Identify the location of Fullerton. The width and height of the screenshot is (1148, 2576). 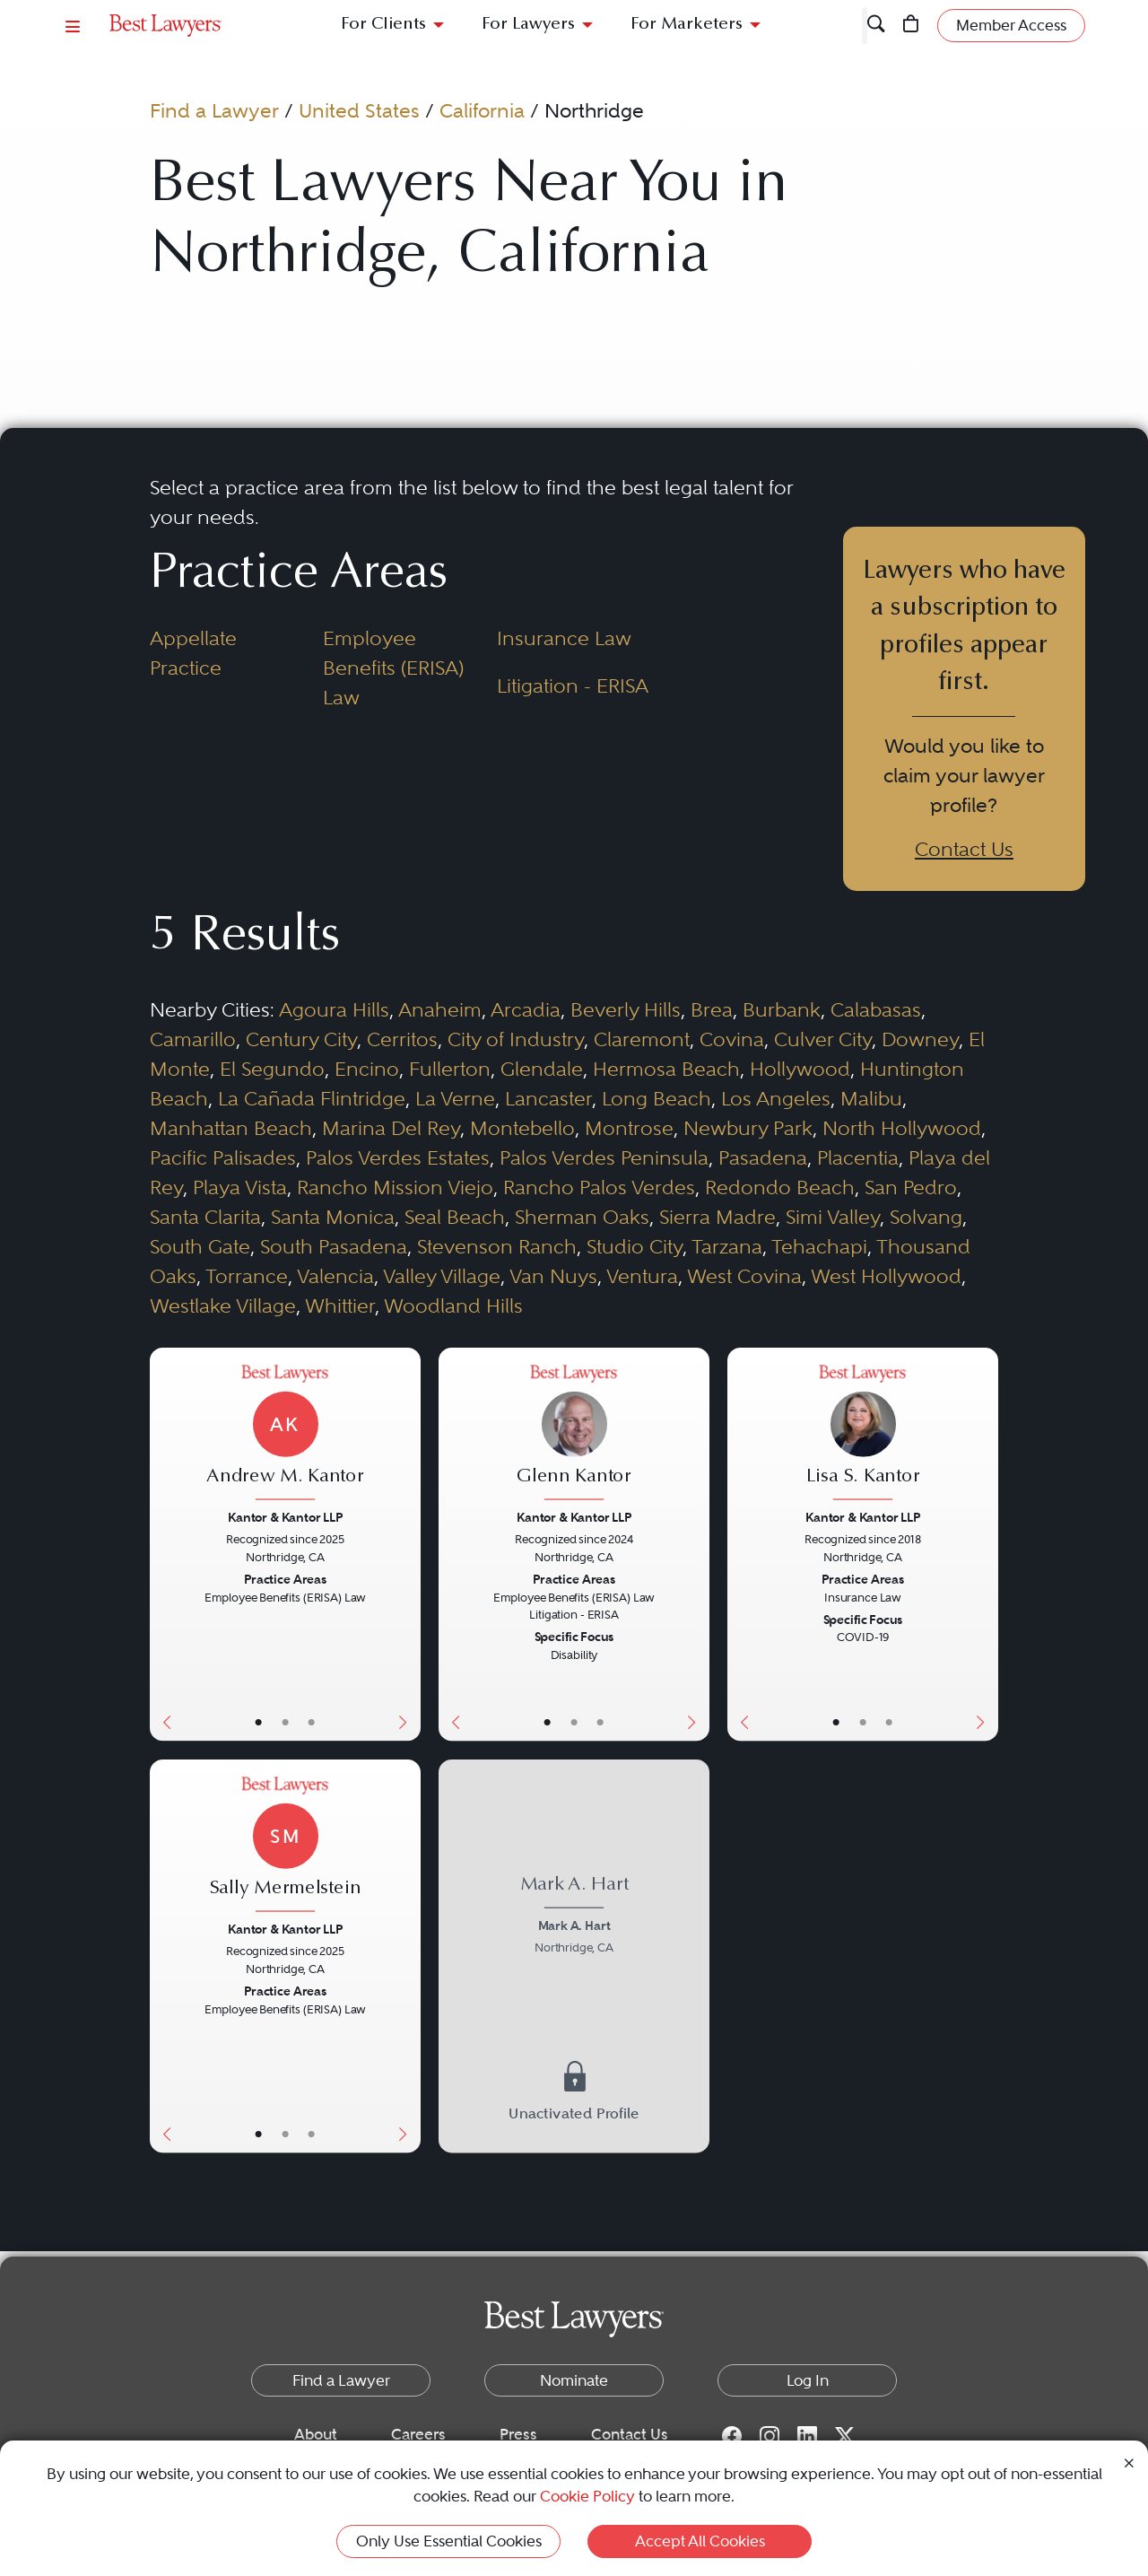
(450, 1068).